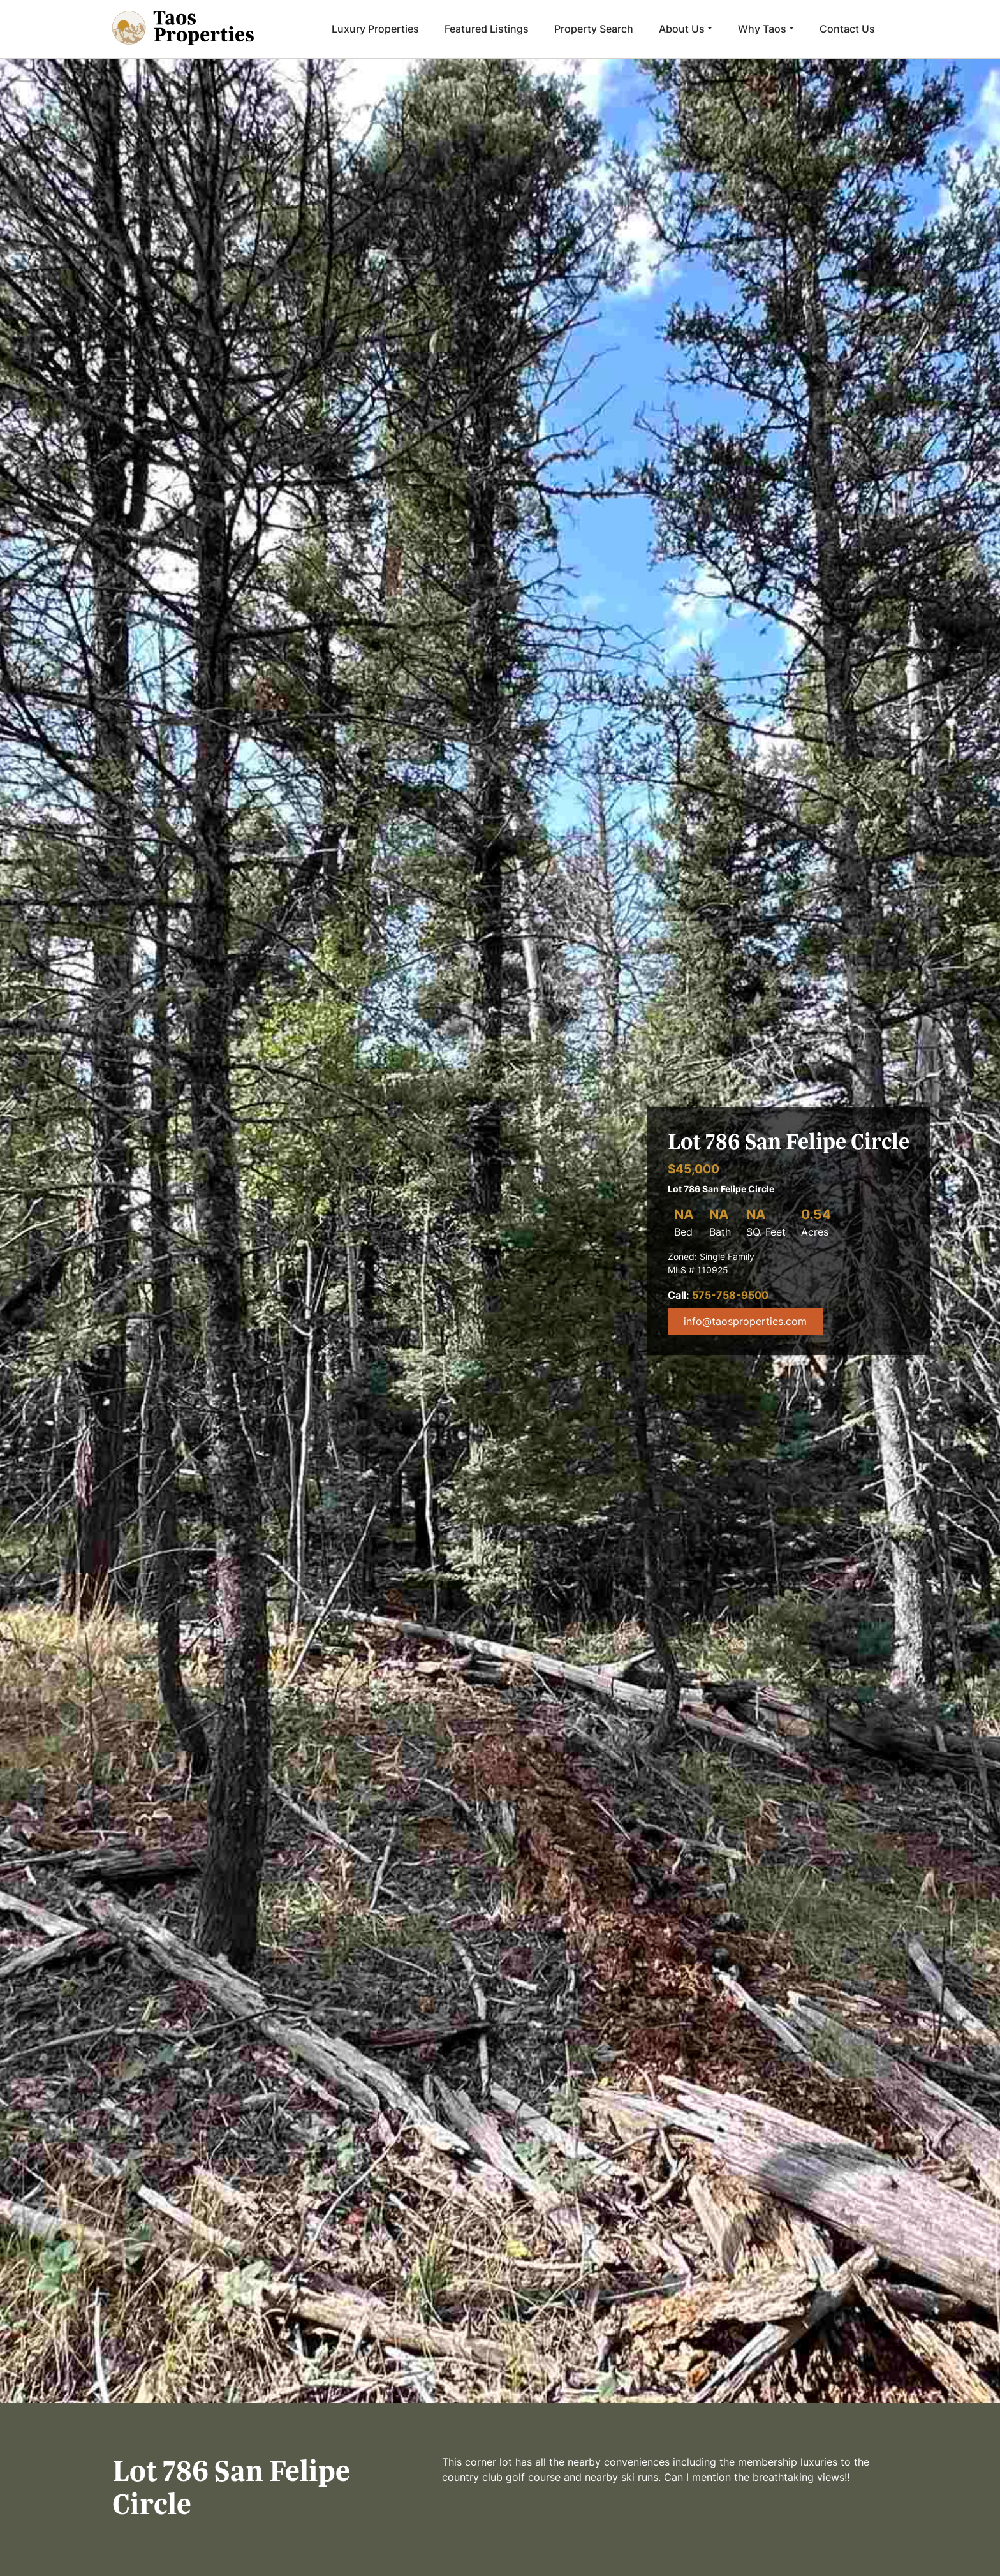  I want to click on Luxury Properties, so click(375, 28).